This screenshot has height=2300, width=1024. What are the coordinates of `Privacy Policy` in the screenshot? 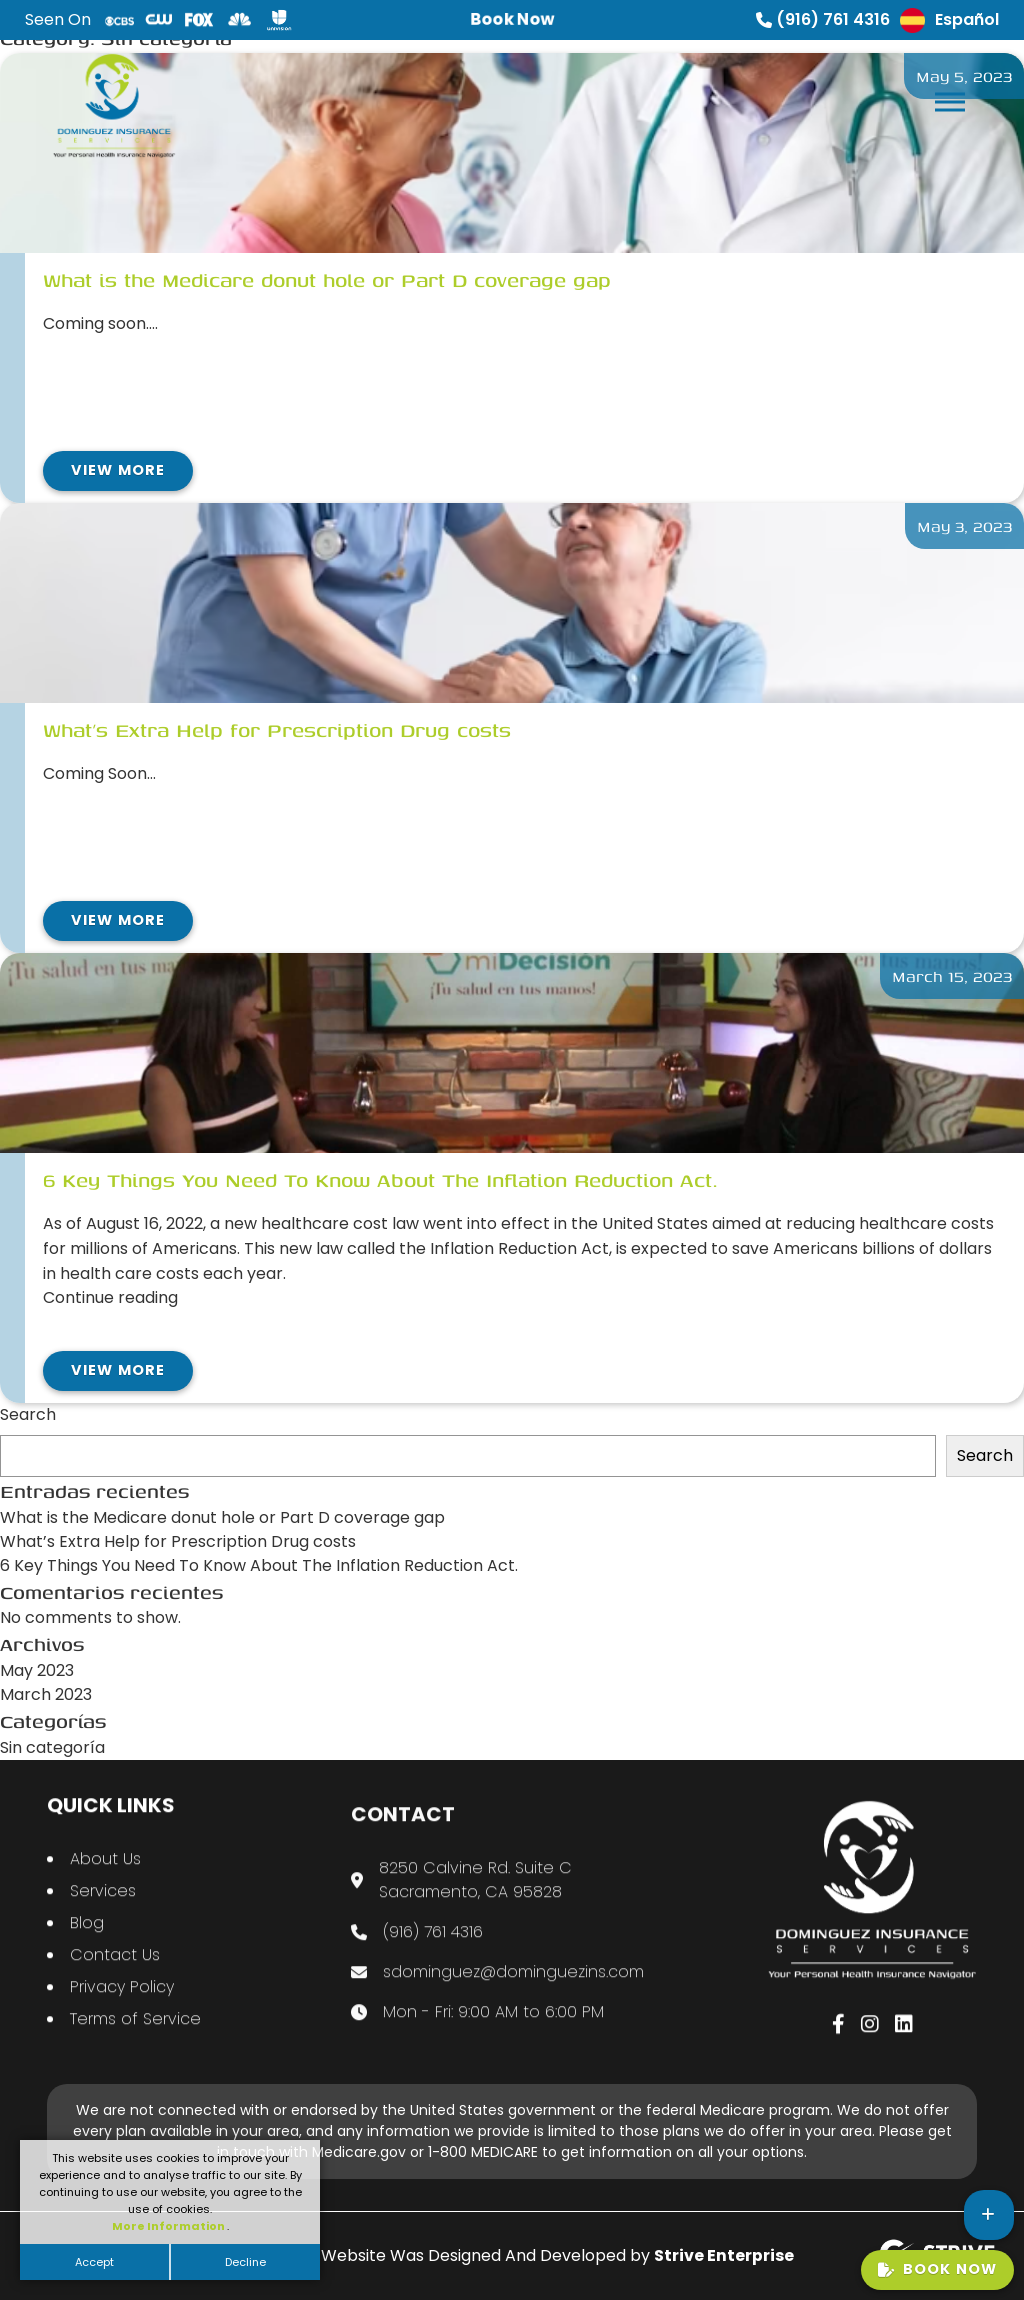 It's located at (122, 2006).